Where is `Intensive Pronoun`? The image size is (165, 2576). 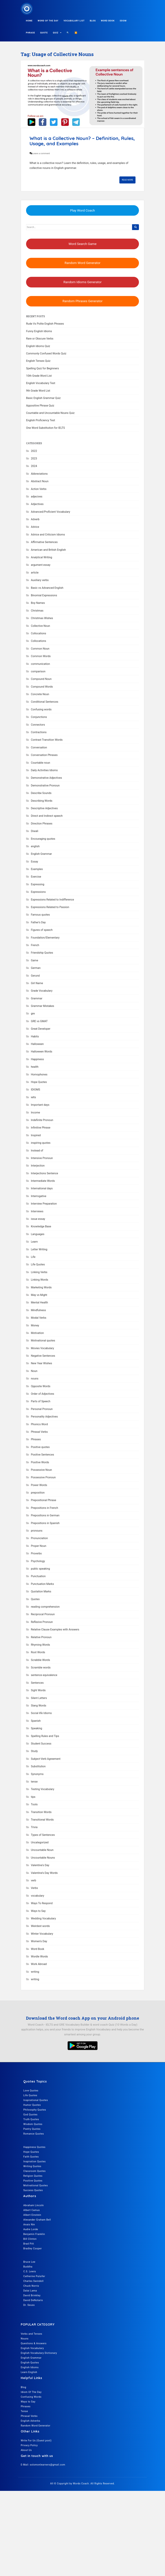
Intensive Pronoun is located at coordinates (42, 1158).